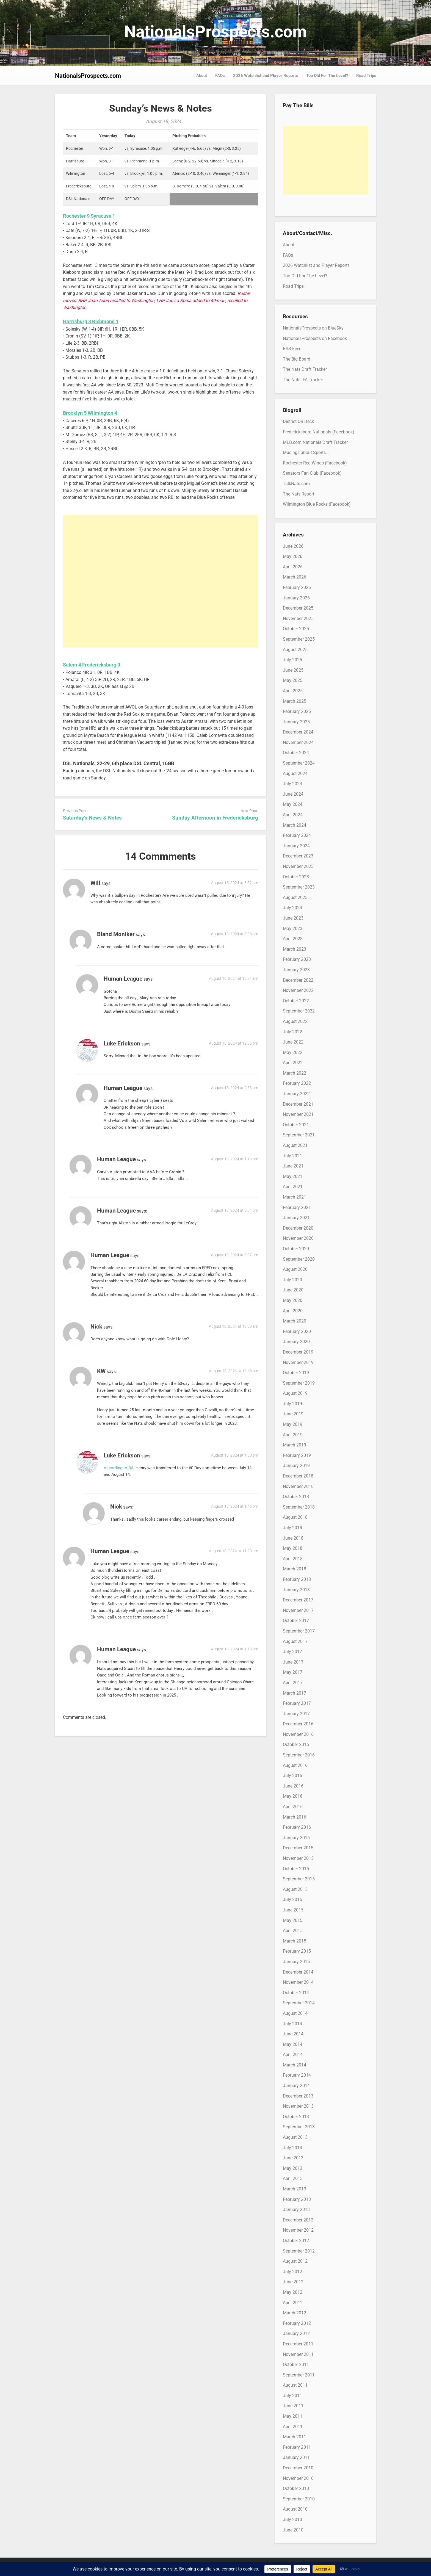 This screenshot has height=2576, width=431. What do you see at coordinates (295, 2137) in the screenshot?
I see `August 2013` at bounding box center [295, 2137].